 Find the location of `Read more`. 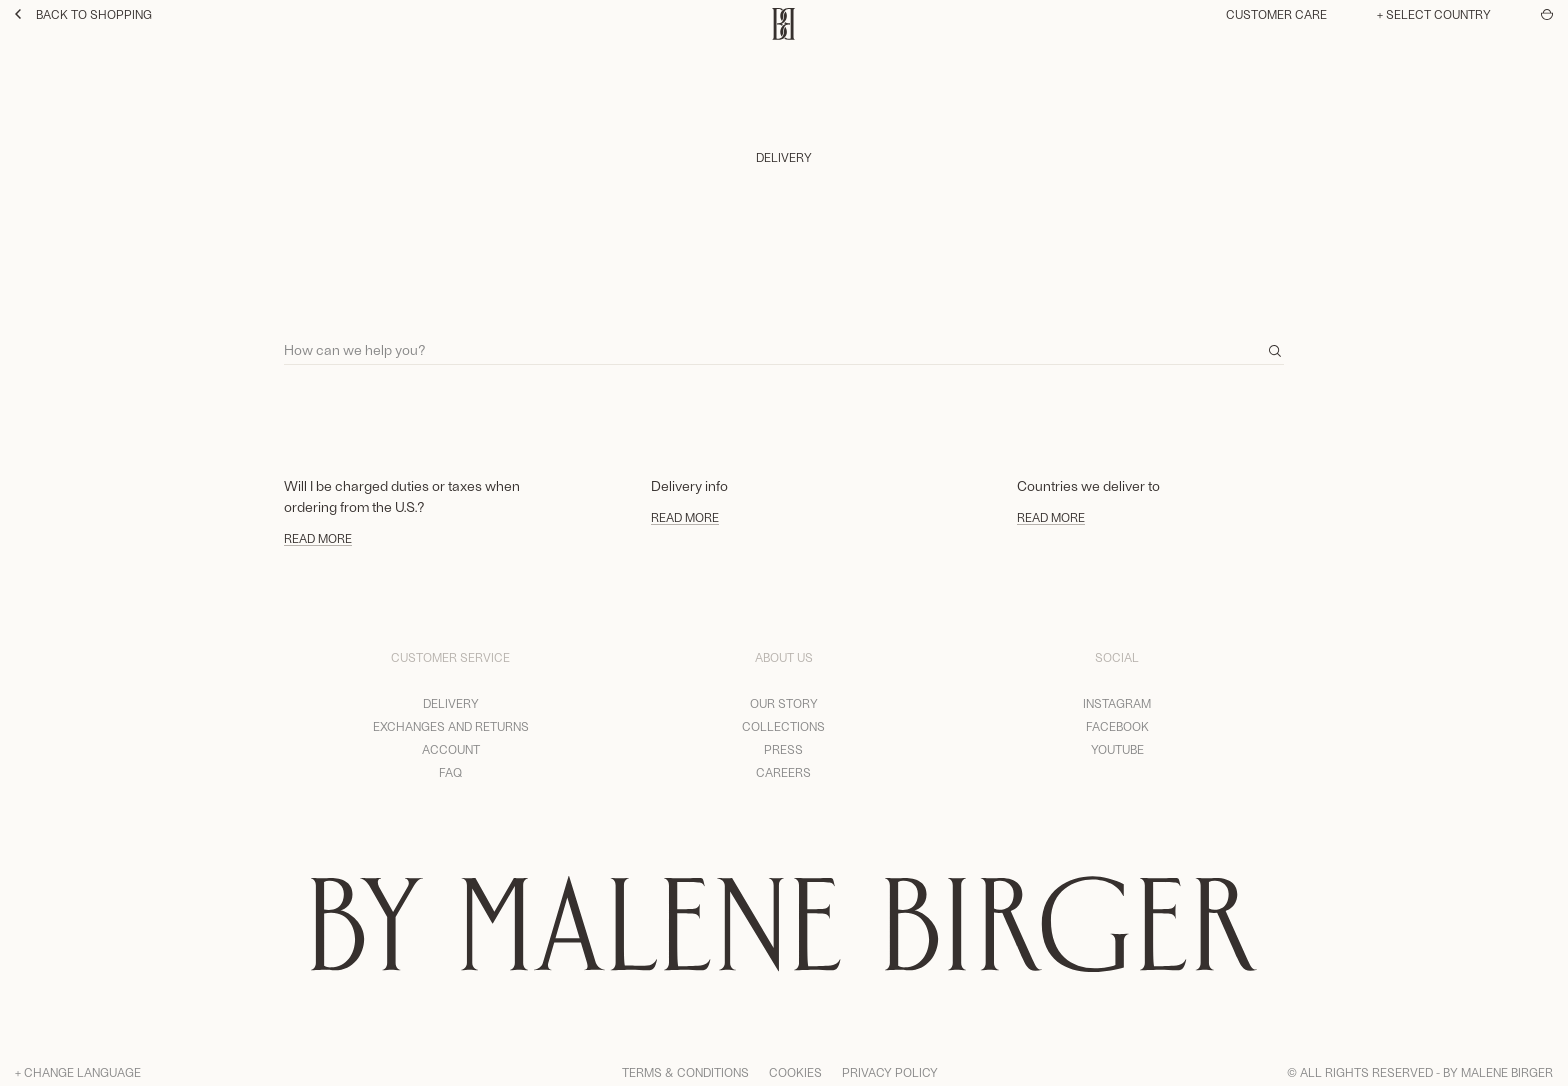

Read more is located at coordinates (318, 538).